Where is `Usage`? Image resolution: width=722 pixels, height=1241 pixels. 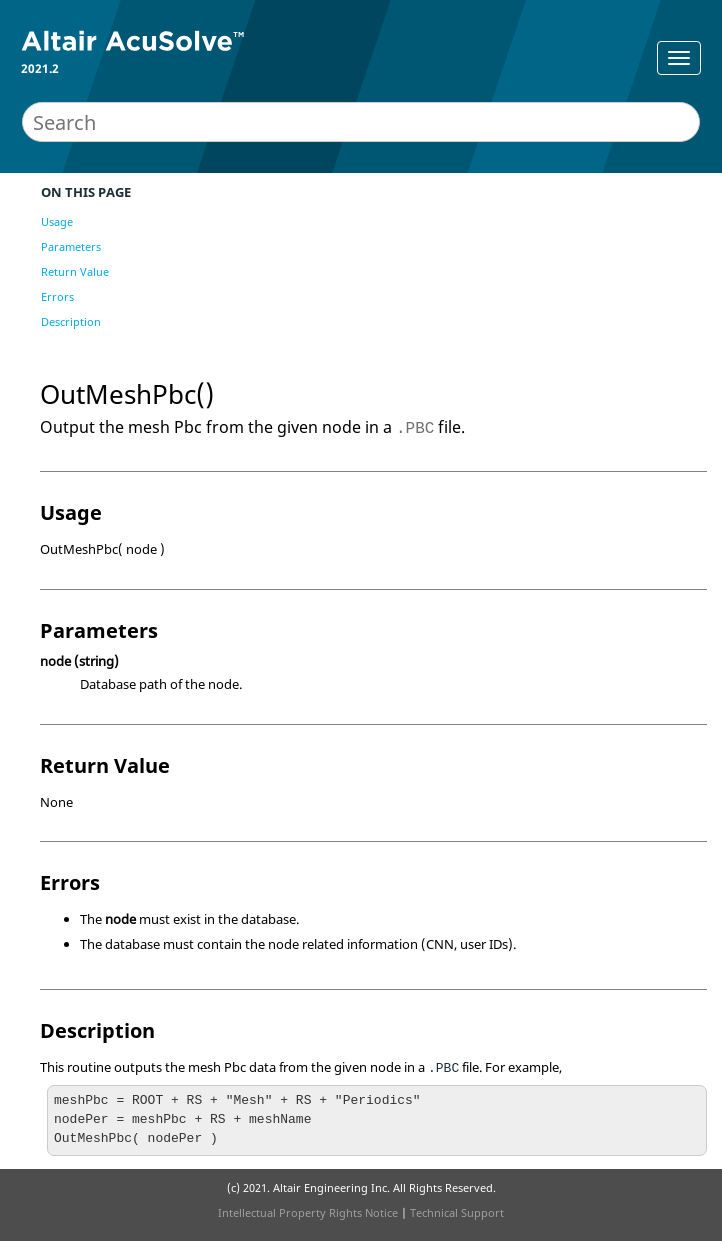 Usage is located at coordinates (57, 221).